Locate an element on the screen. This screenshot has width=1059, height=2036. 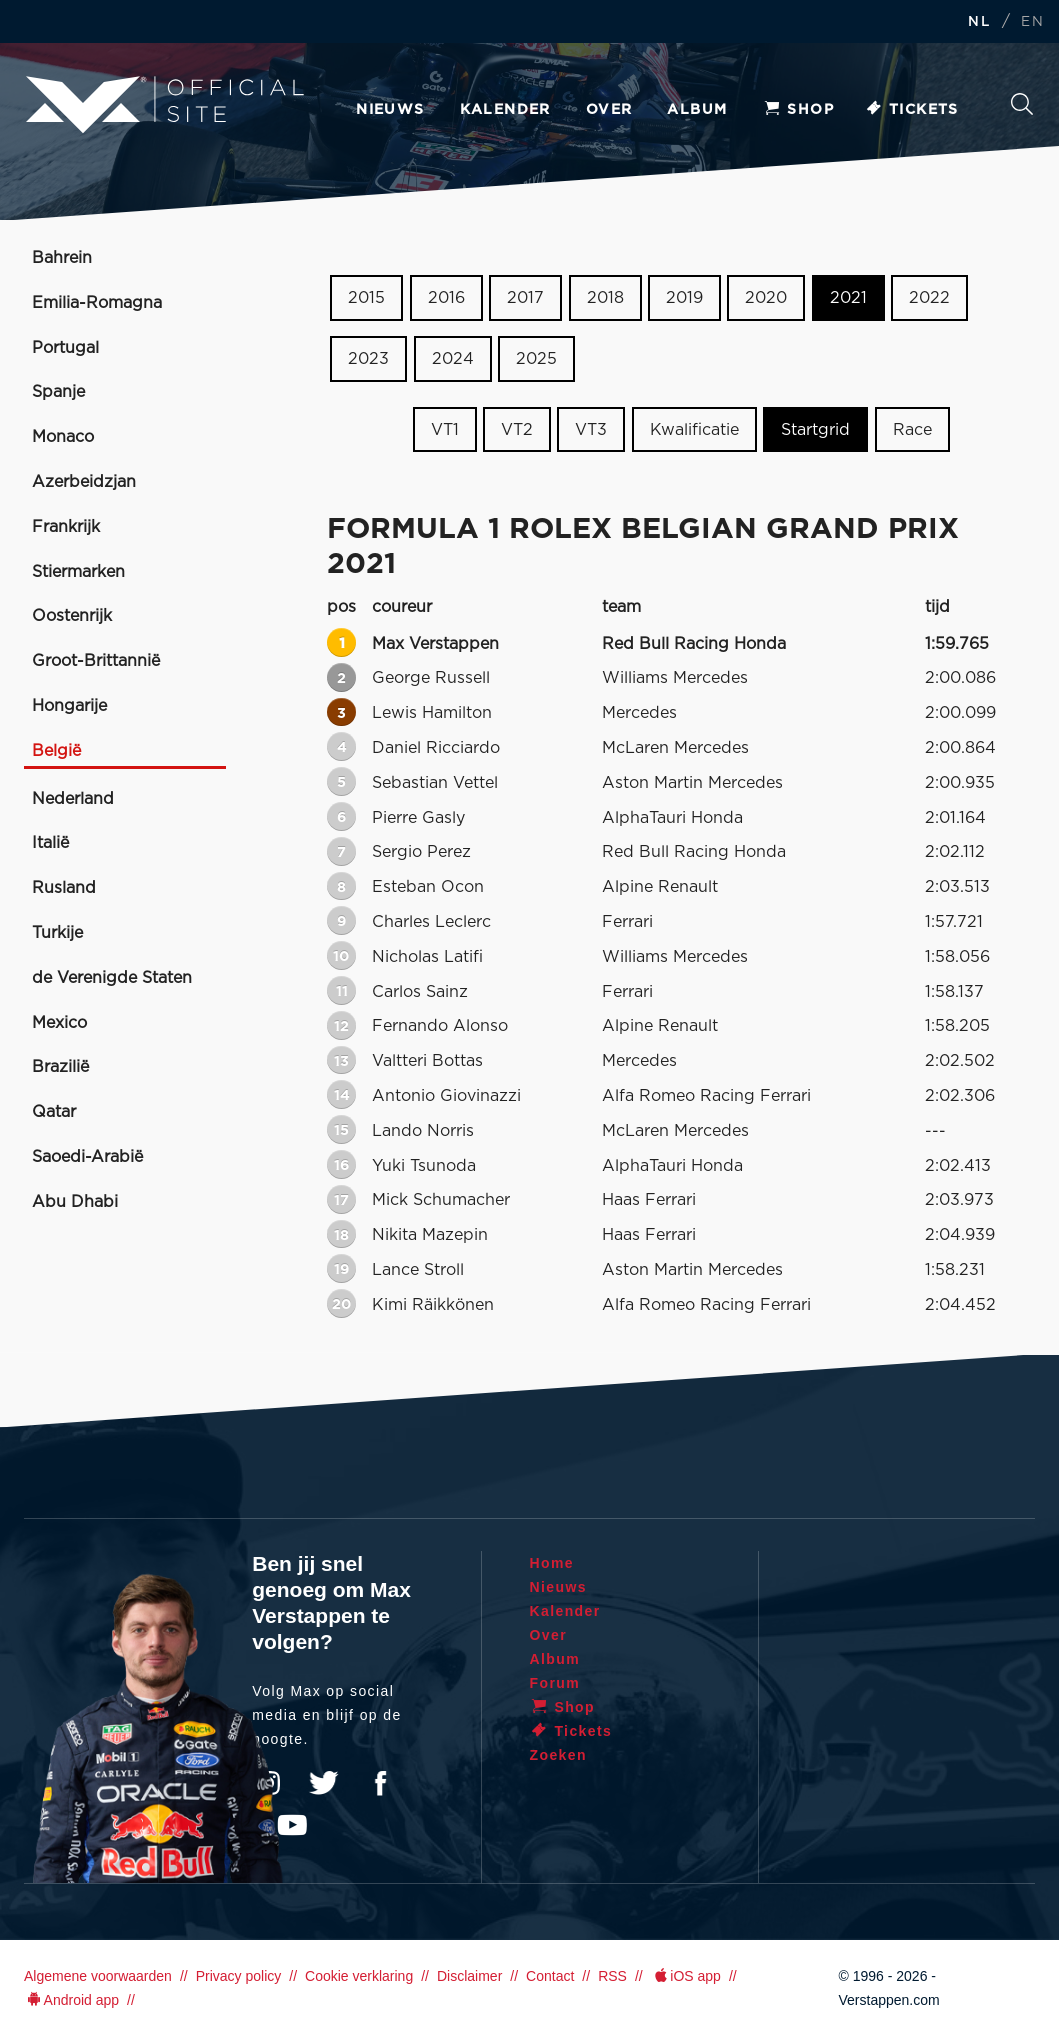
Kalender is located at coordinates (505, 110).